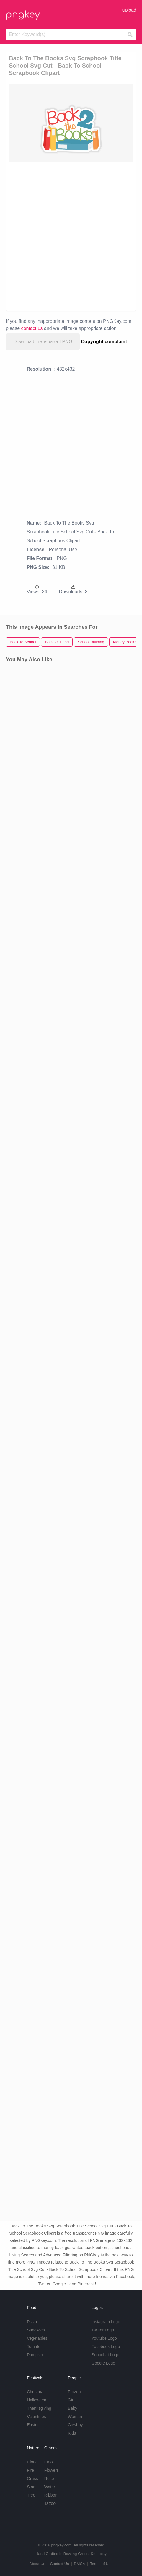 This screenshot has height=2576, width=142. Describe the element at coordinates (104, 2338) in the screenshot. I see `Youtube Logo` at that location.